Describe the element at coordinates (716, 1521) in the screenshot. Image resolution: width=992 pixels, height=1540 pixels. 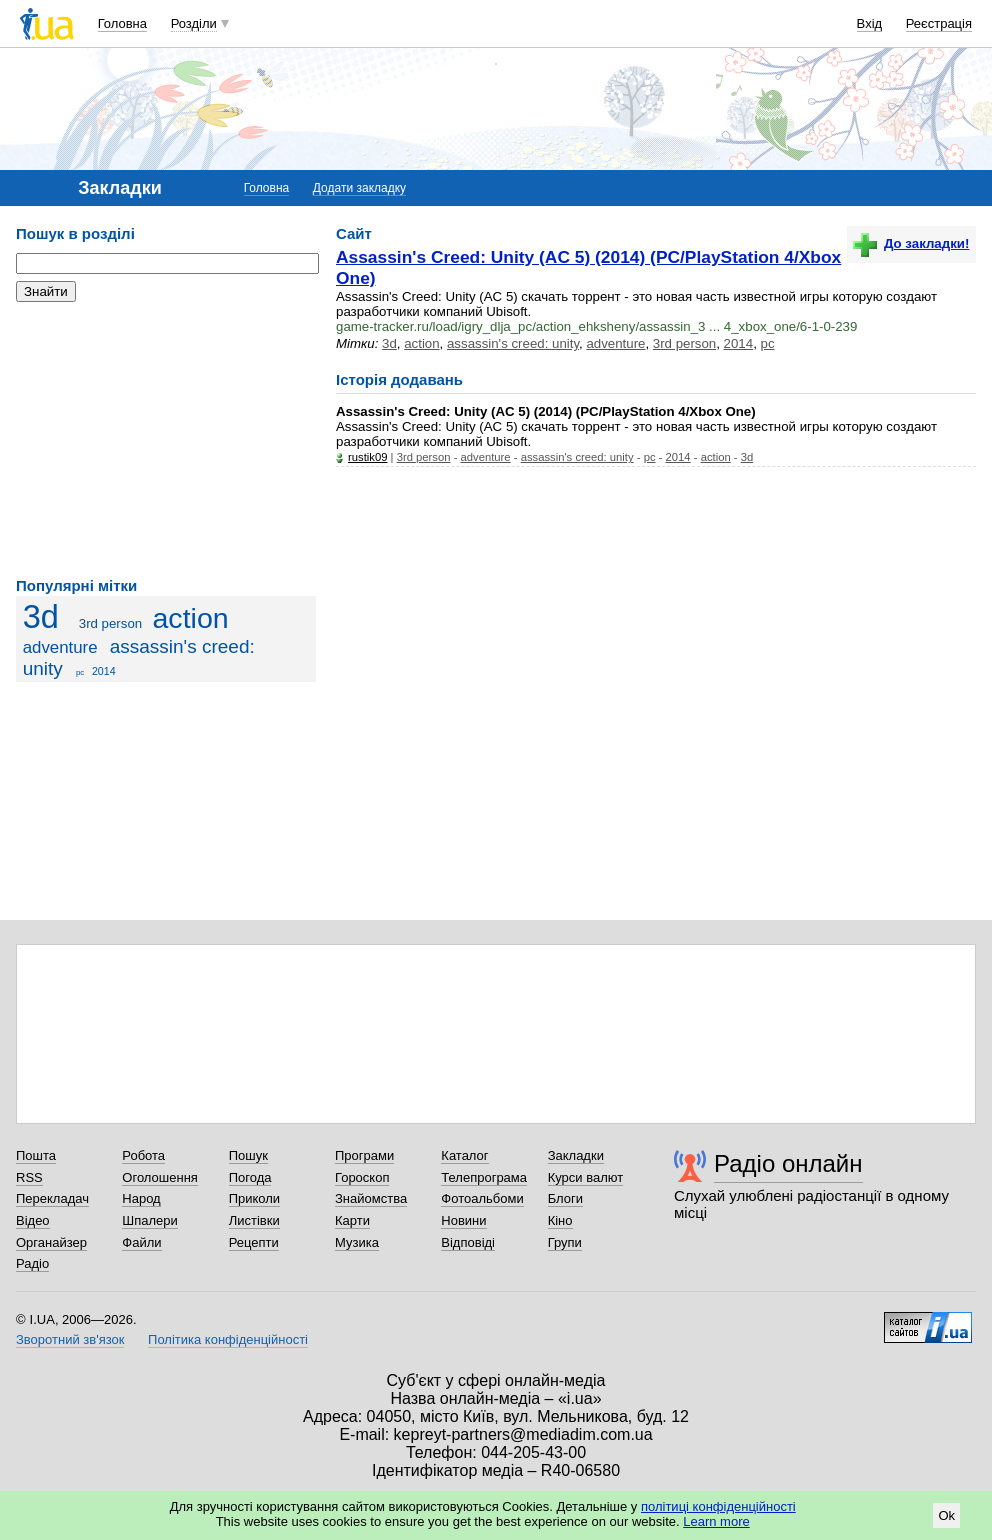
I see `Learn more` at that location.